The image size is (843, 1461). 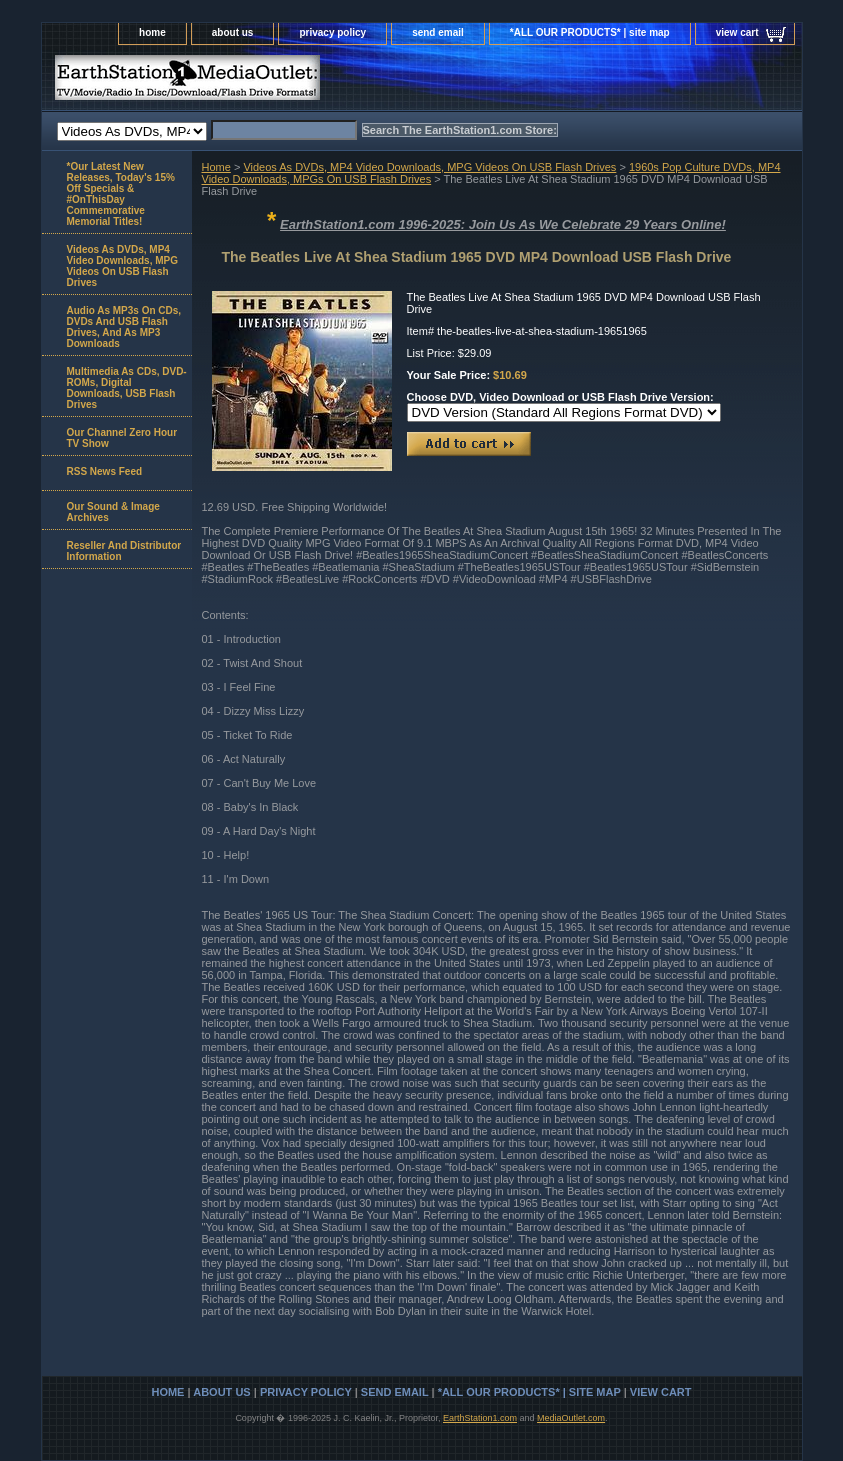 I want to click on home, so click(x=152, y=32).